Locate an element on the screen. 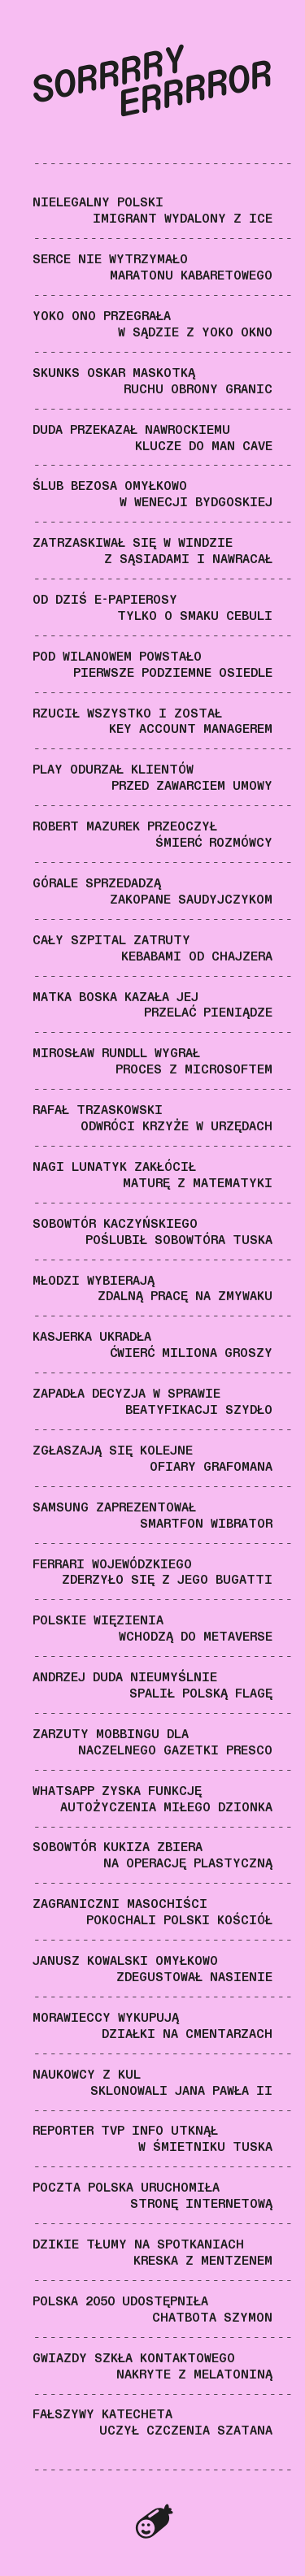  Superpospolita is located at coordinates (153, 2523).